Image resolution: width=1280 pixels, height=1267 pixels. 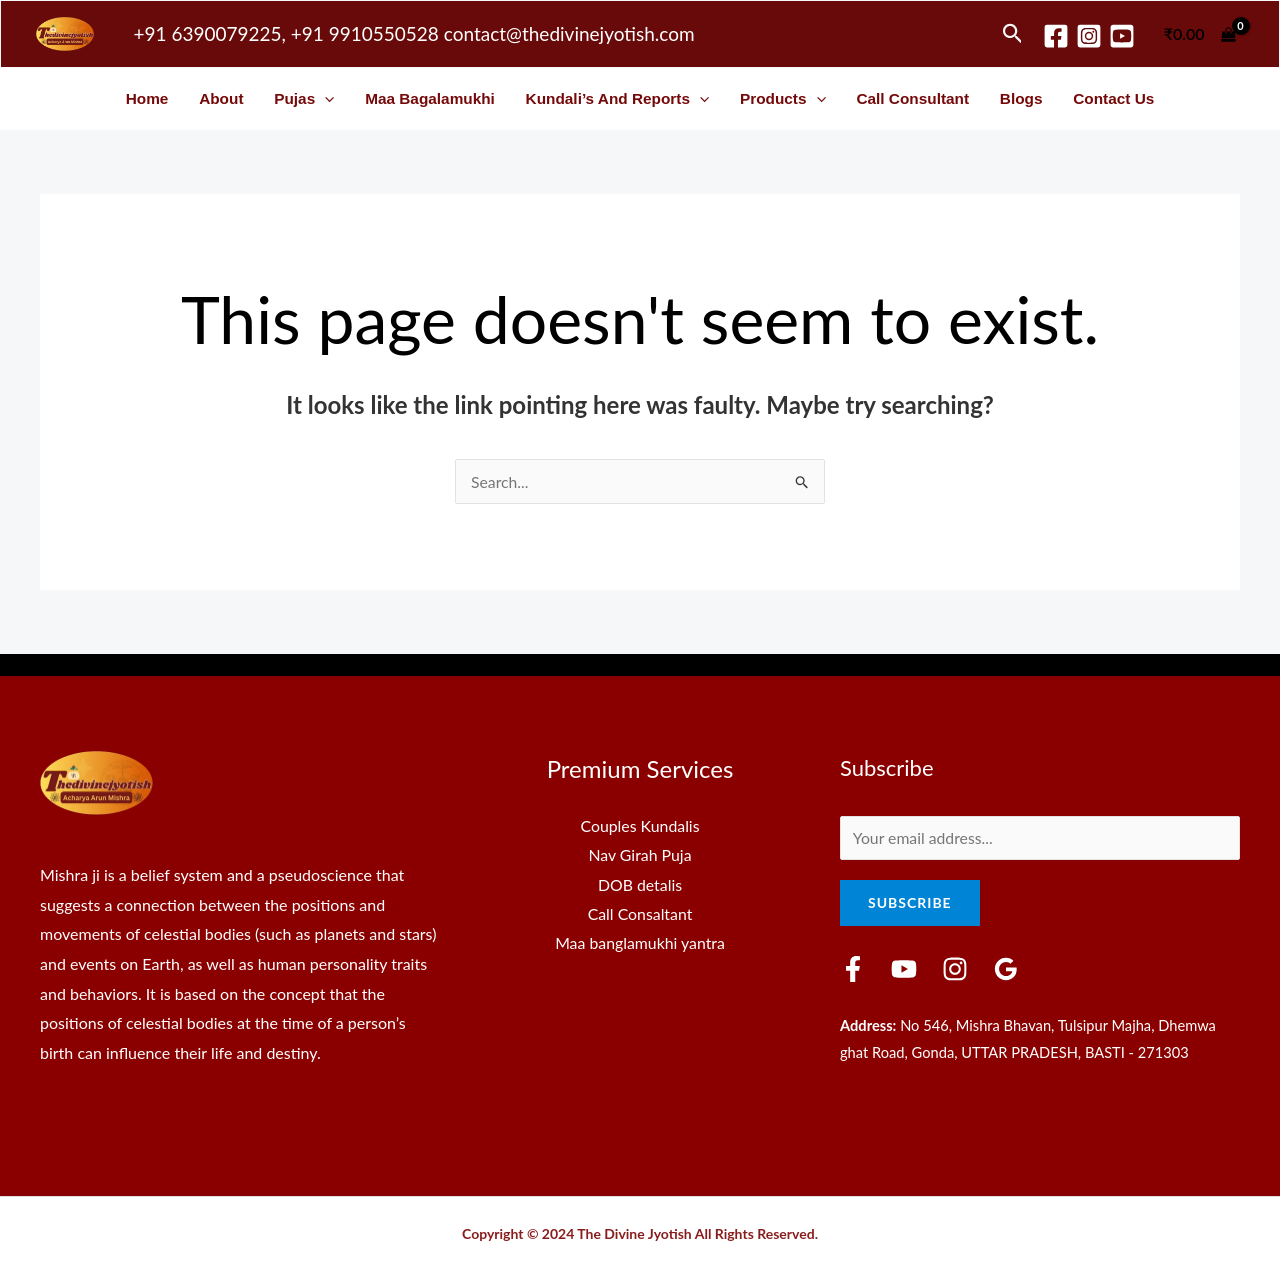 I want to click on [Instagram], so click(x=1089, y=36).